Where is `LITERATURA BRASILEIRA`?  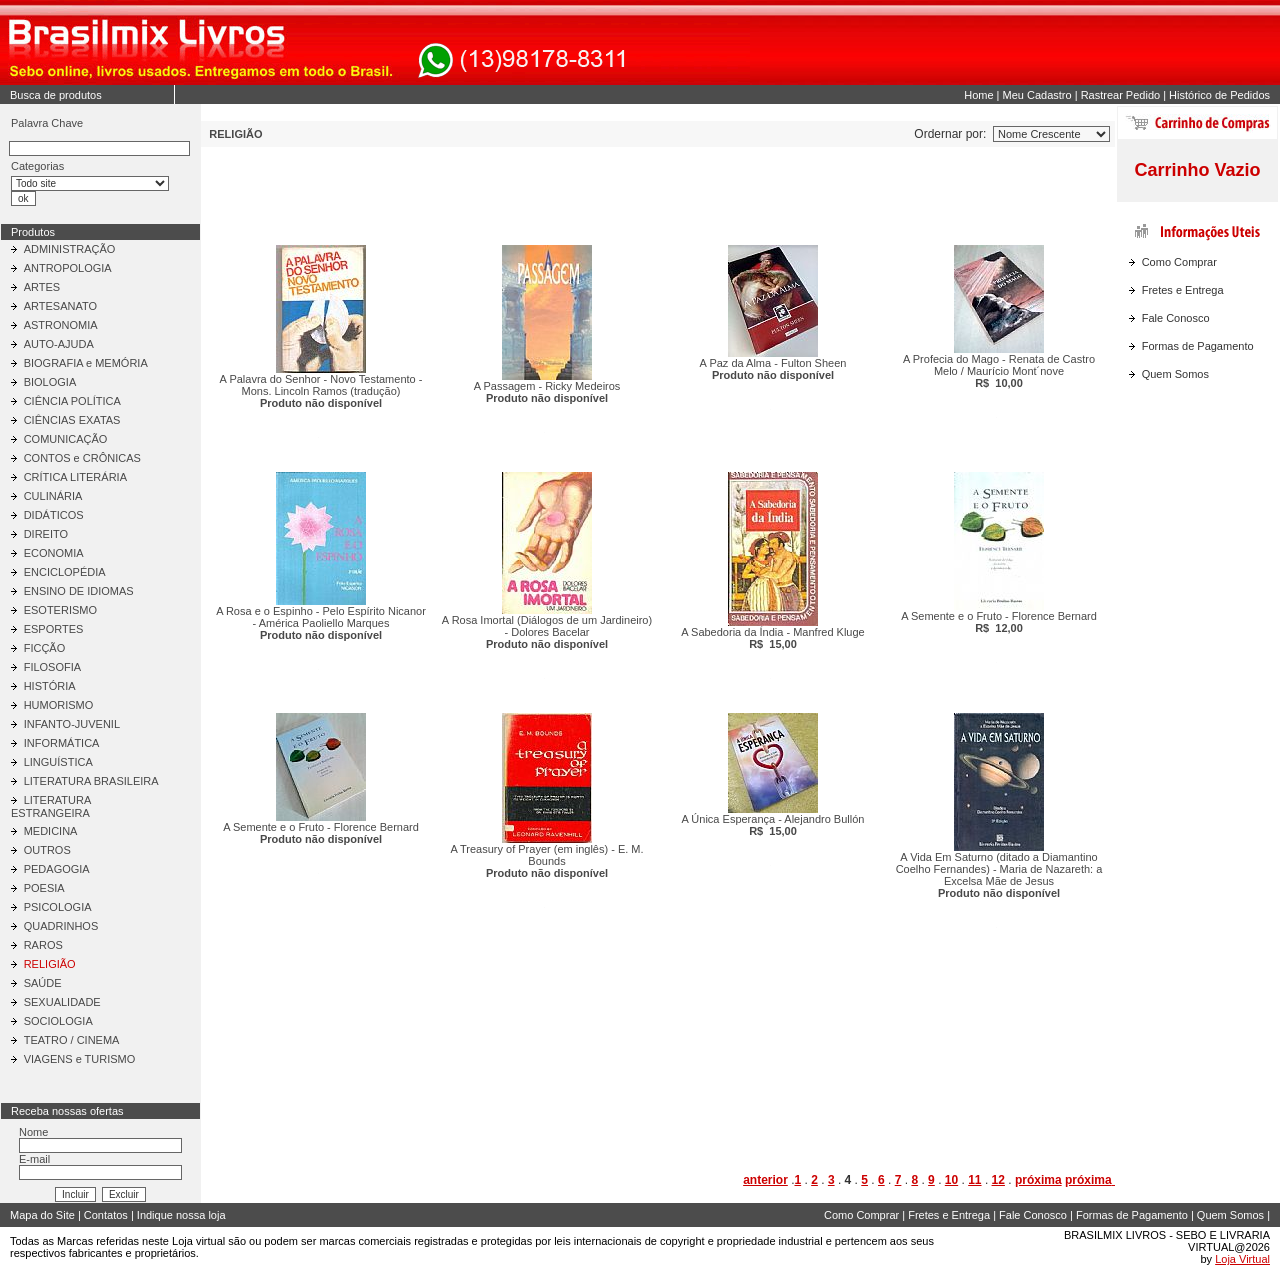
LITERATURA BRASILEIRA is located at coordinates (91, 781).